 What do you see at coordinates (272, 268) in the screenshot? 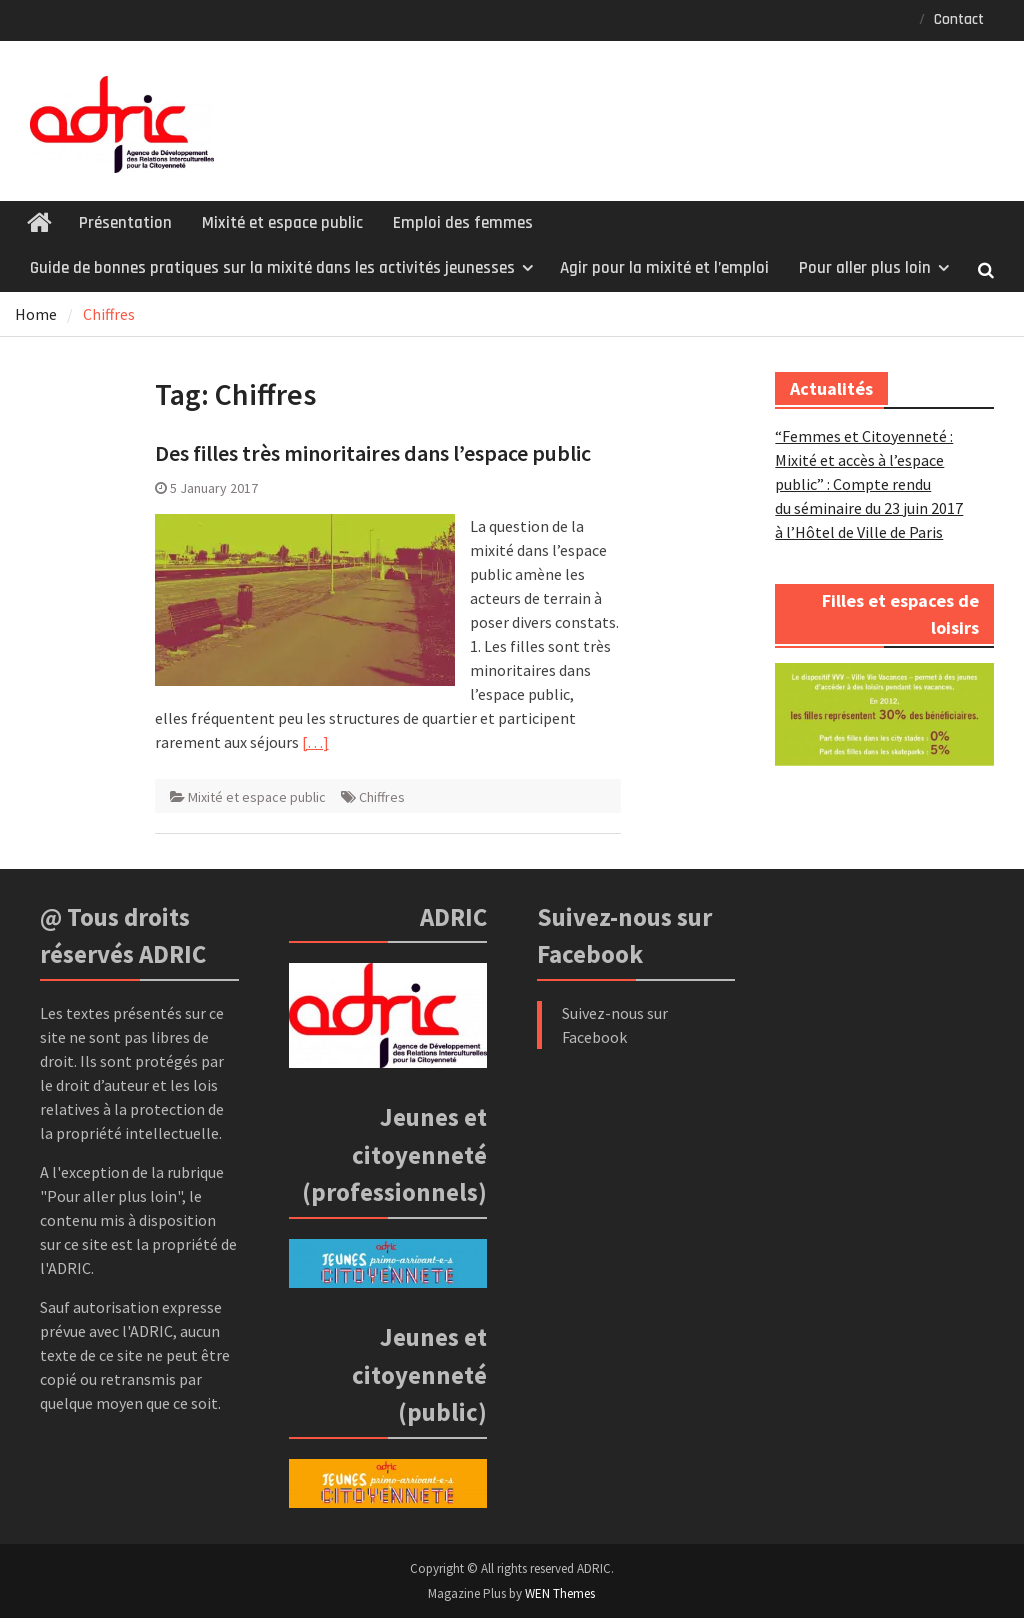
I see `Guide de bonnes pratiques sur la mixité dans les activités jeunesses` at bounding box center [272, 268].